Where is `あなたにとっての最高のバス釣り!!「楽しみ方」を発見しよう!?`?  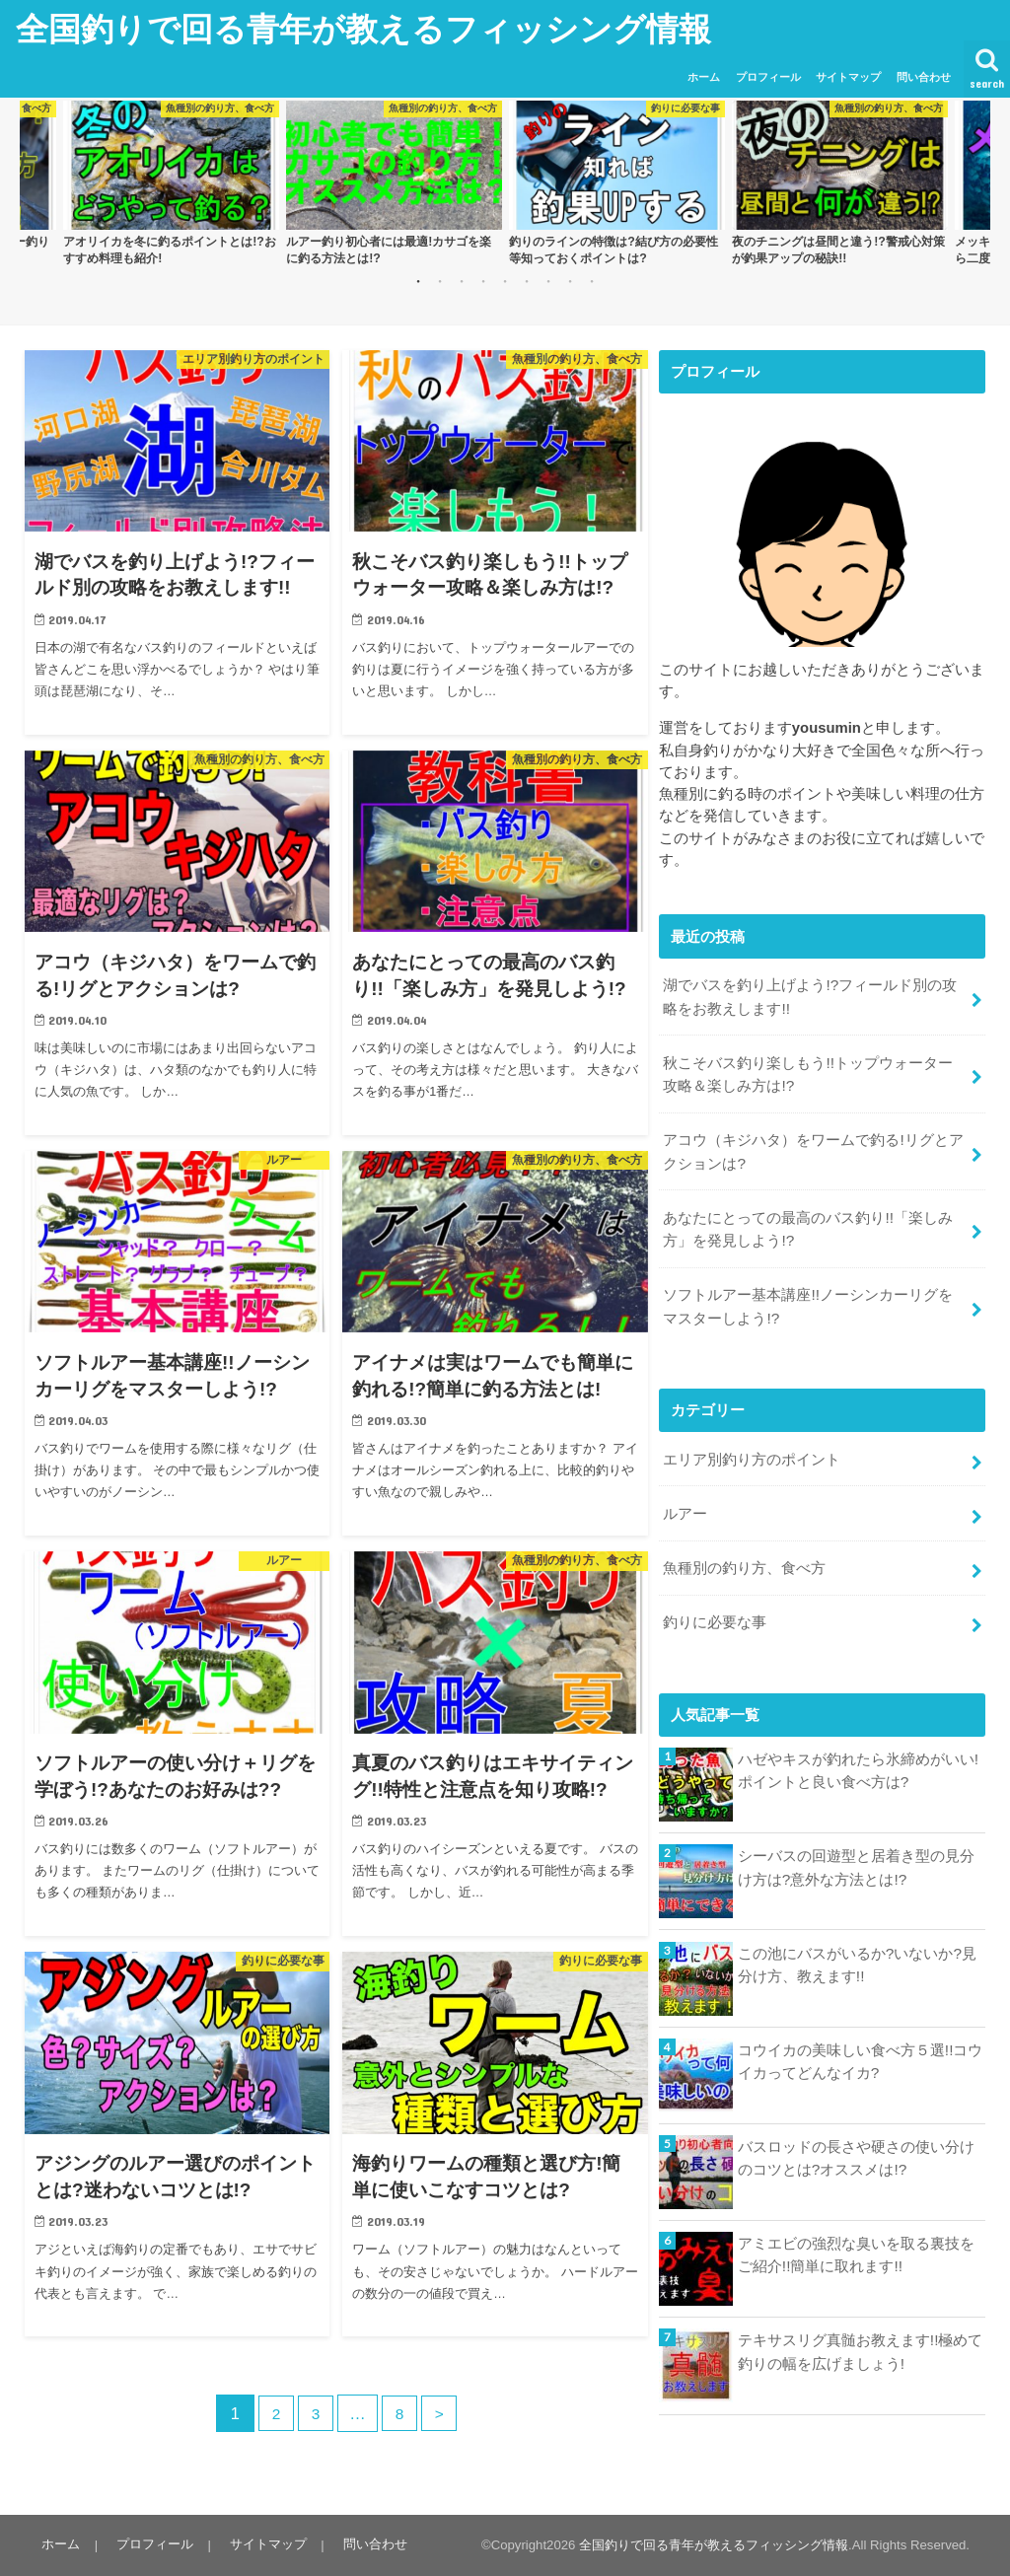
あなたにとっての最高のバス釣り!!「楽しみ方」を発見しよう!? is located at coordinates (807, 1217).